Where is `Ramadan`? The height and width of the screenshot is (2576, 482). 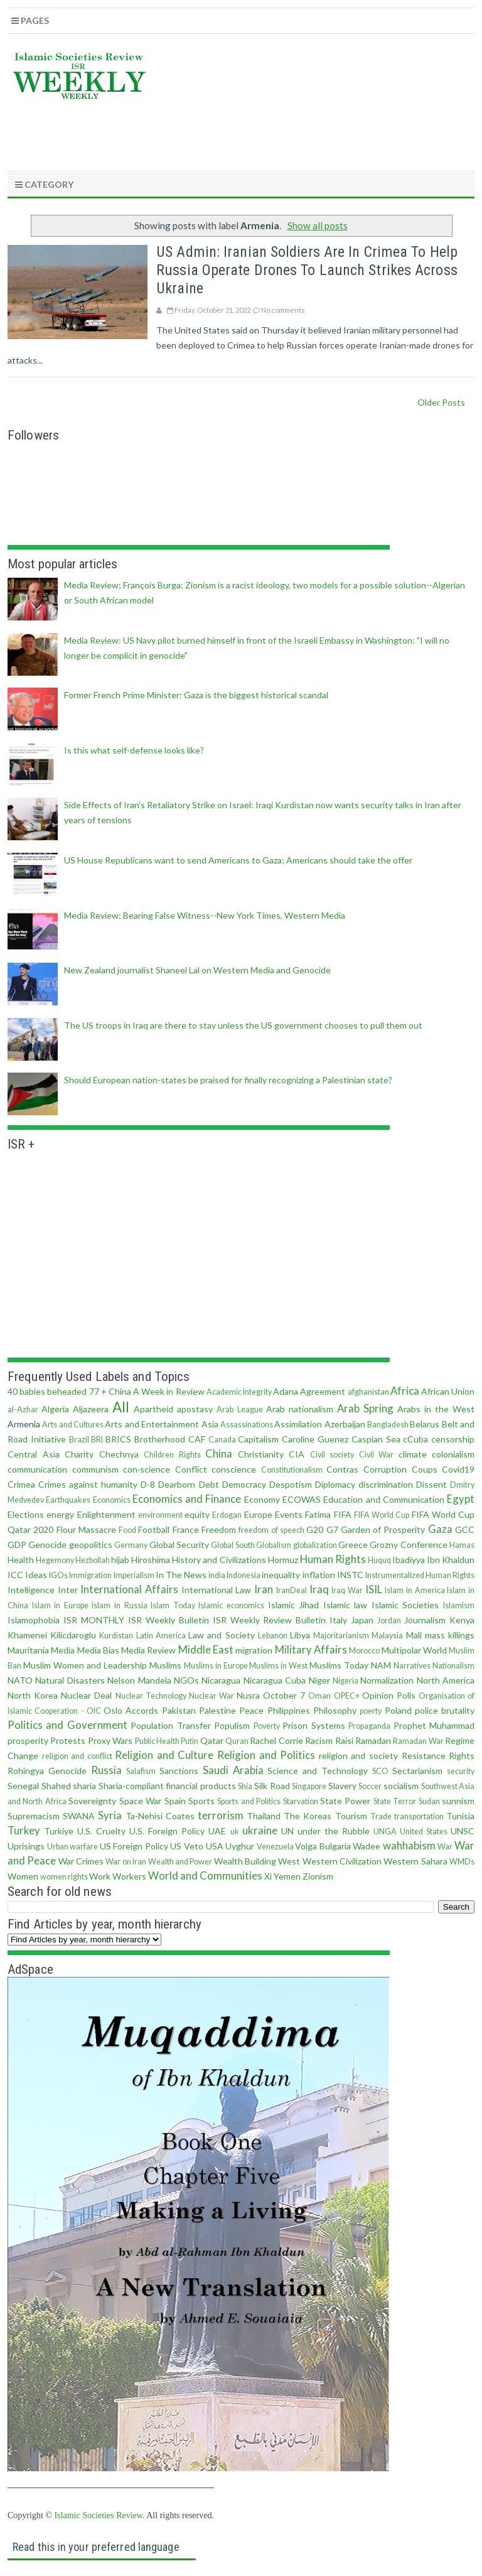
Ramadan is located at coordinates (373, 1740).